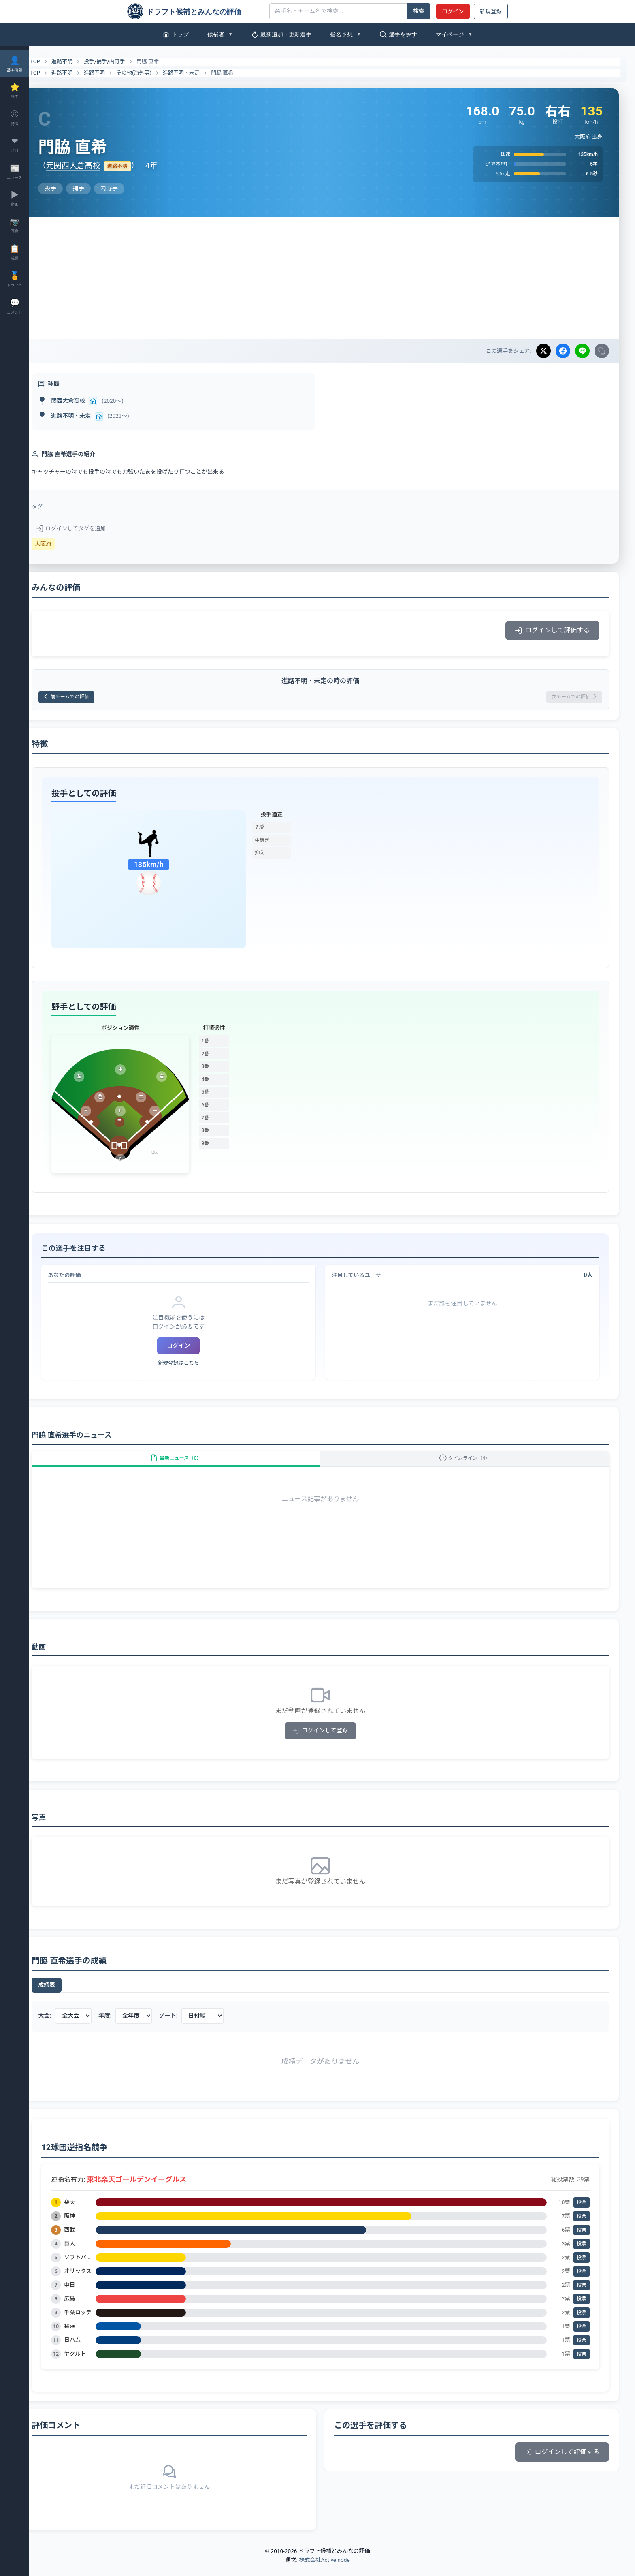 This screenshot has width=635, height=2576. What do you see at coordinates (552, 630) in the screenshot?
I see `ログインして評価する` at bounding box center [552, 630].